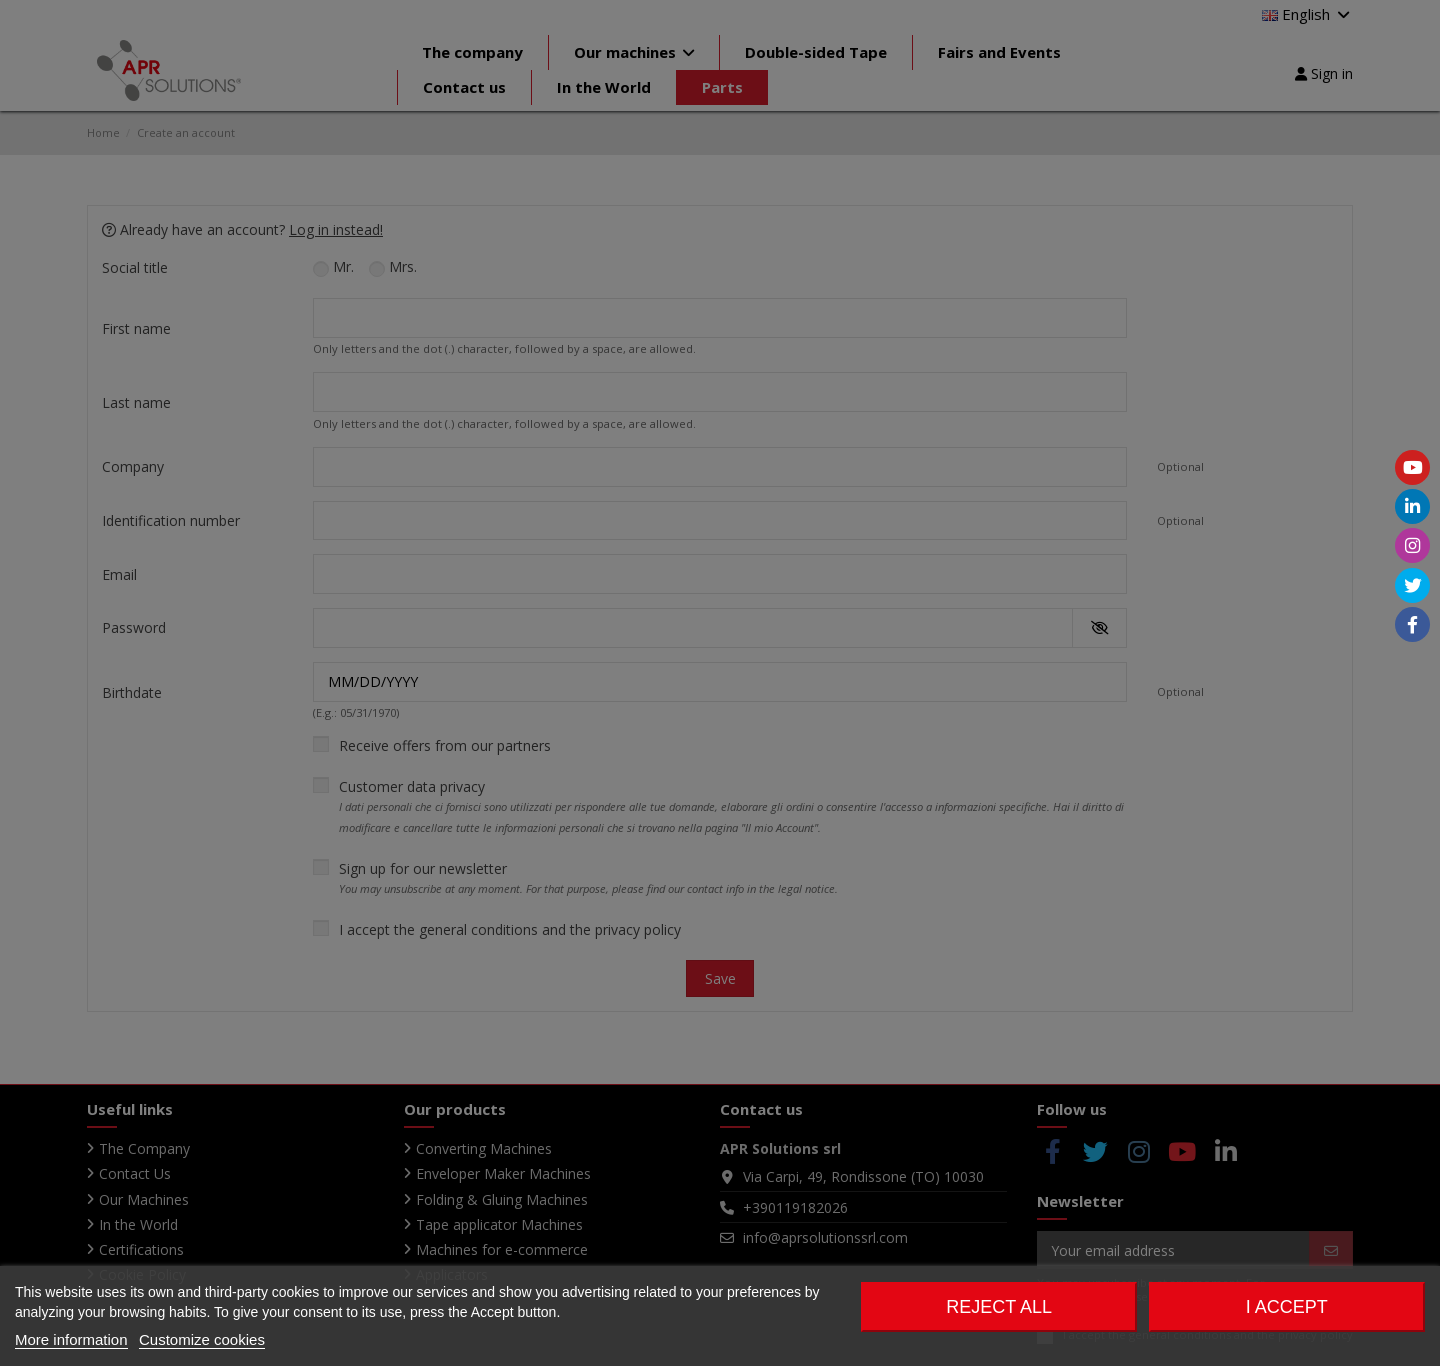 The width and height of the screenshot is (1440, 1366). What do you see at coordinates (71, 1339) in the screenshot?
I see `More information` at bounding box center [71, 1339].